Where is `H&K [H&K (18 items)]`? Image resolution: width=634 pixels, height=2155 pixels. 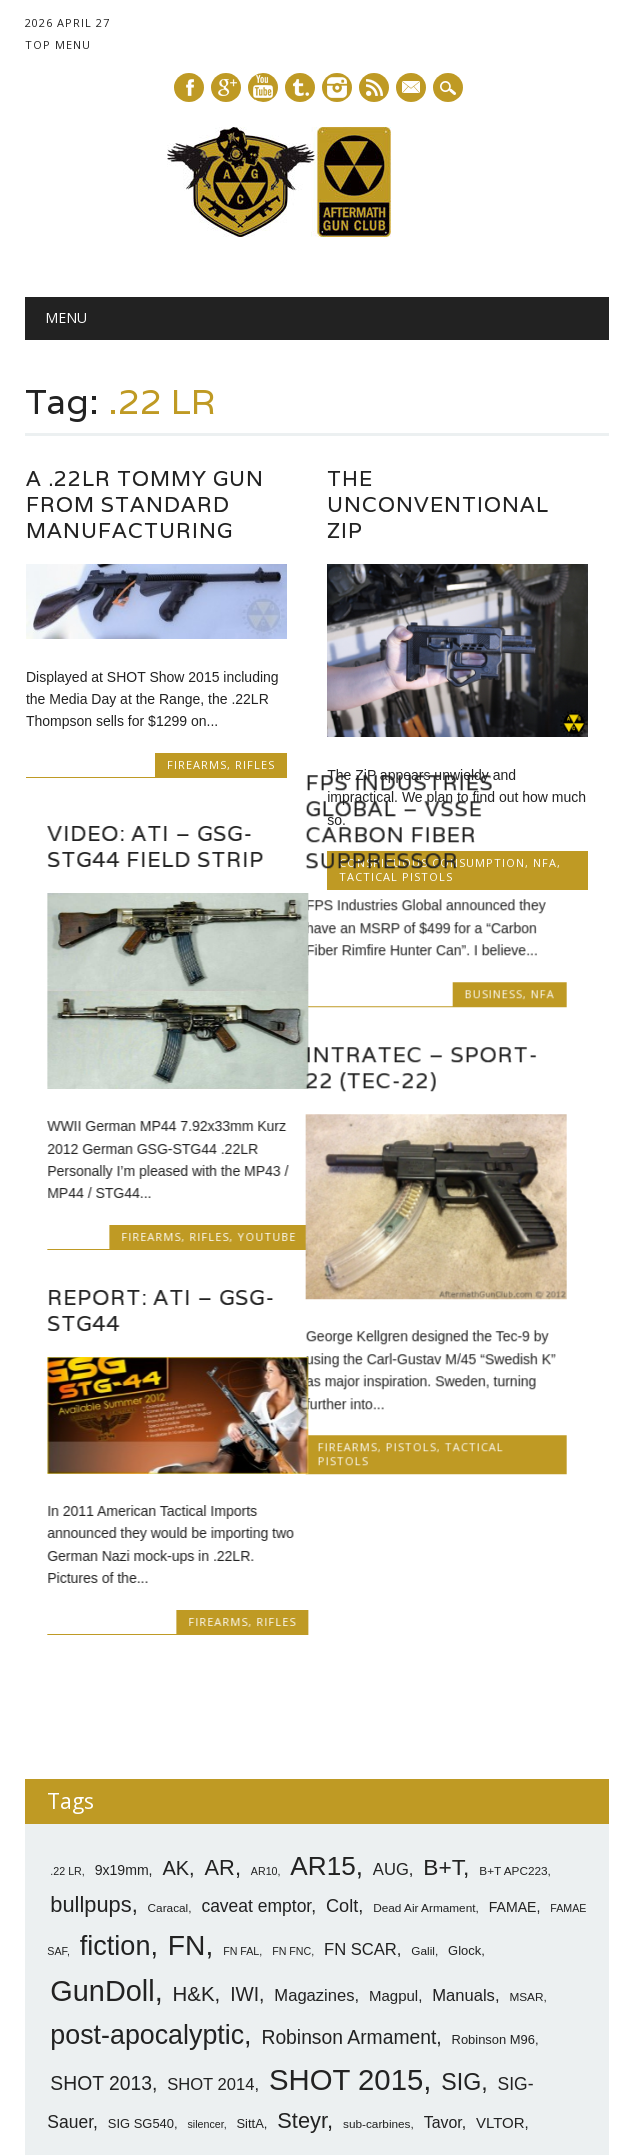
H&K [H&K (18 items)] is located at coordinates (194, 1881).